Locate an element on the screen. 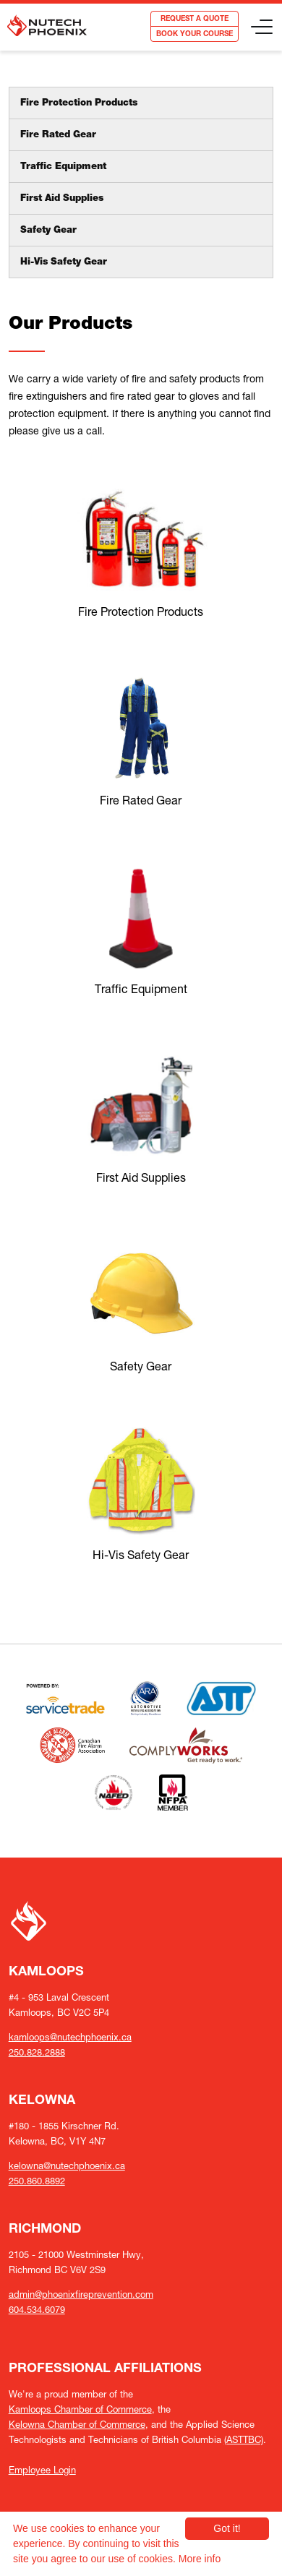 This screenshot has height=2576, width=282. kamloops@nutechphoenix.ca is located at coordinates (70, 2037).